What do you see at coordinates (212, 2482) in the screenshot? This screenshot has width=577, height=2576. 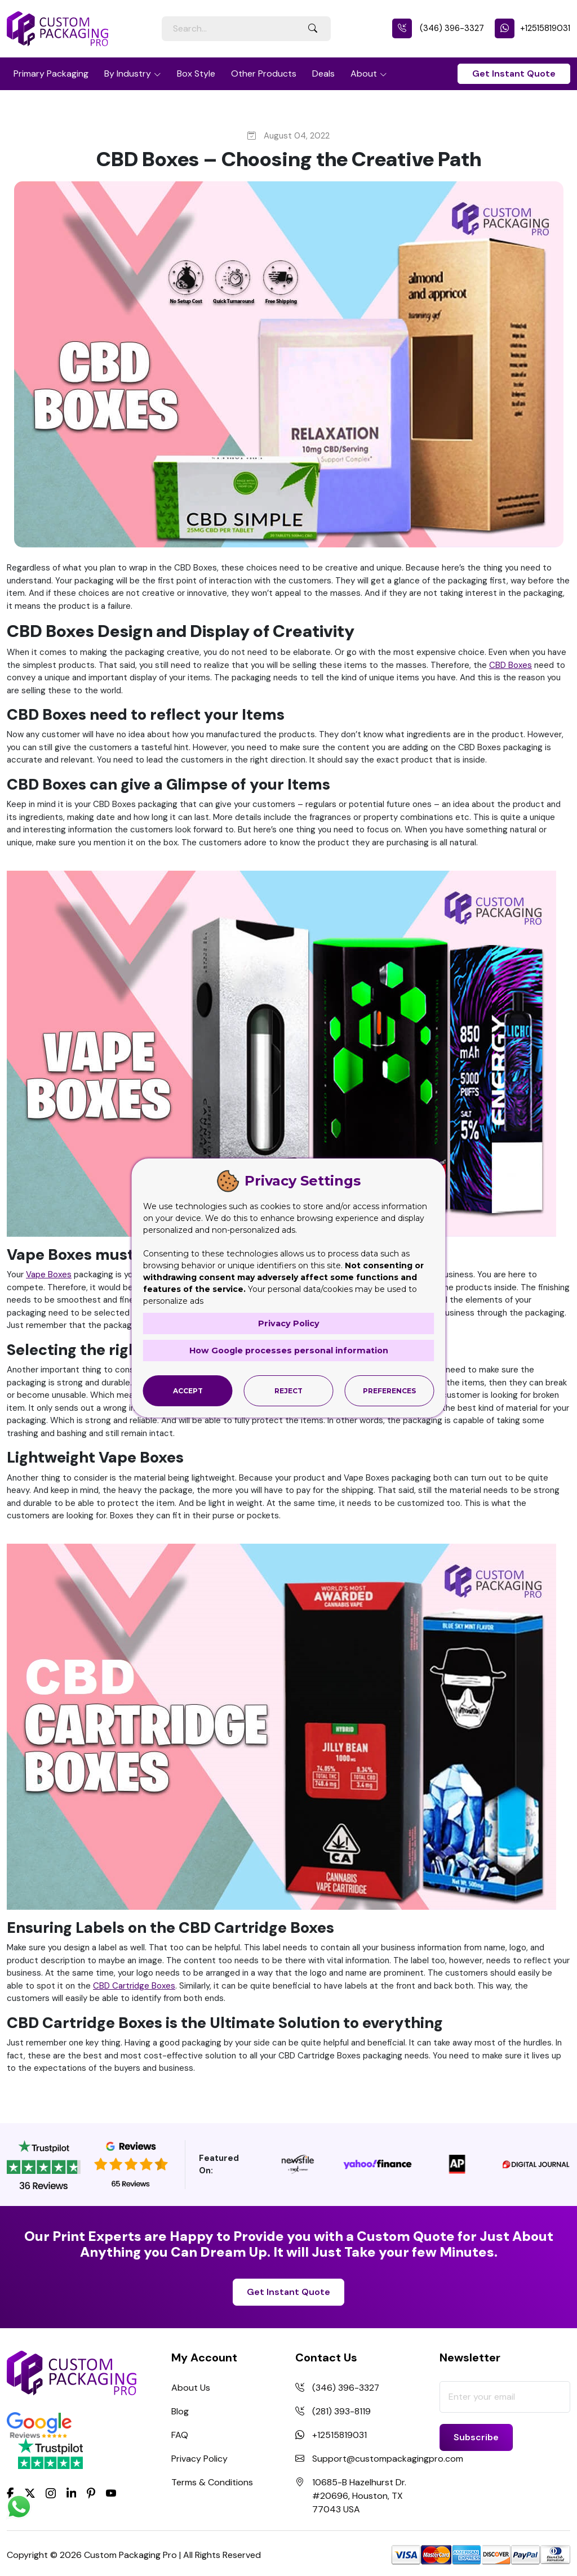 I see `Terms & Conditions` at bounding box center [212, 2482].